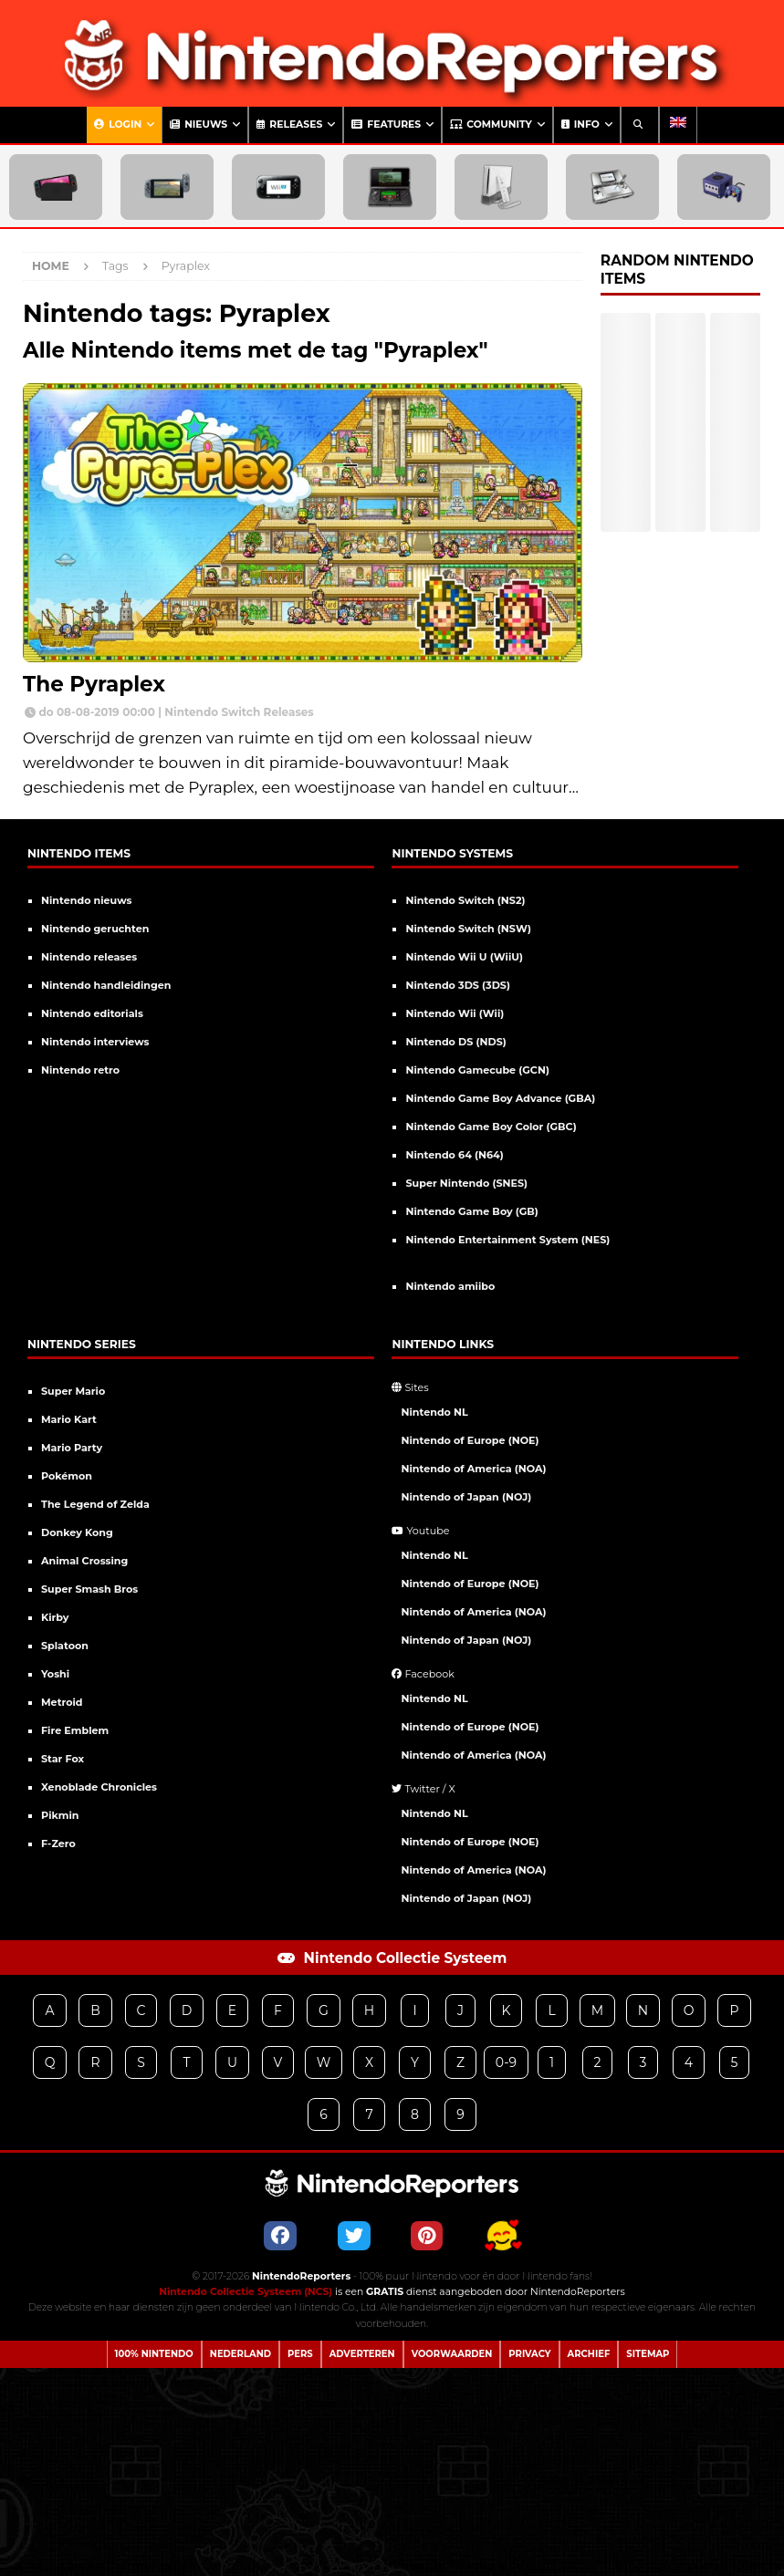 Image resolution: width=784 pixels, height=2576 pixels. Describe the element at coordinates (94, 684) in the screenshot. I see `The Pyraplex` at that location.